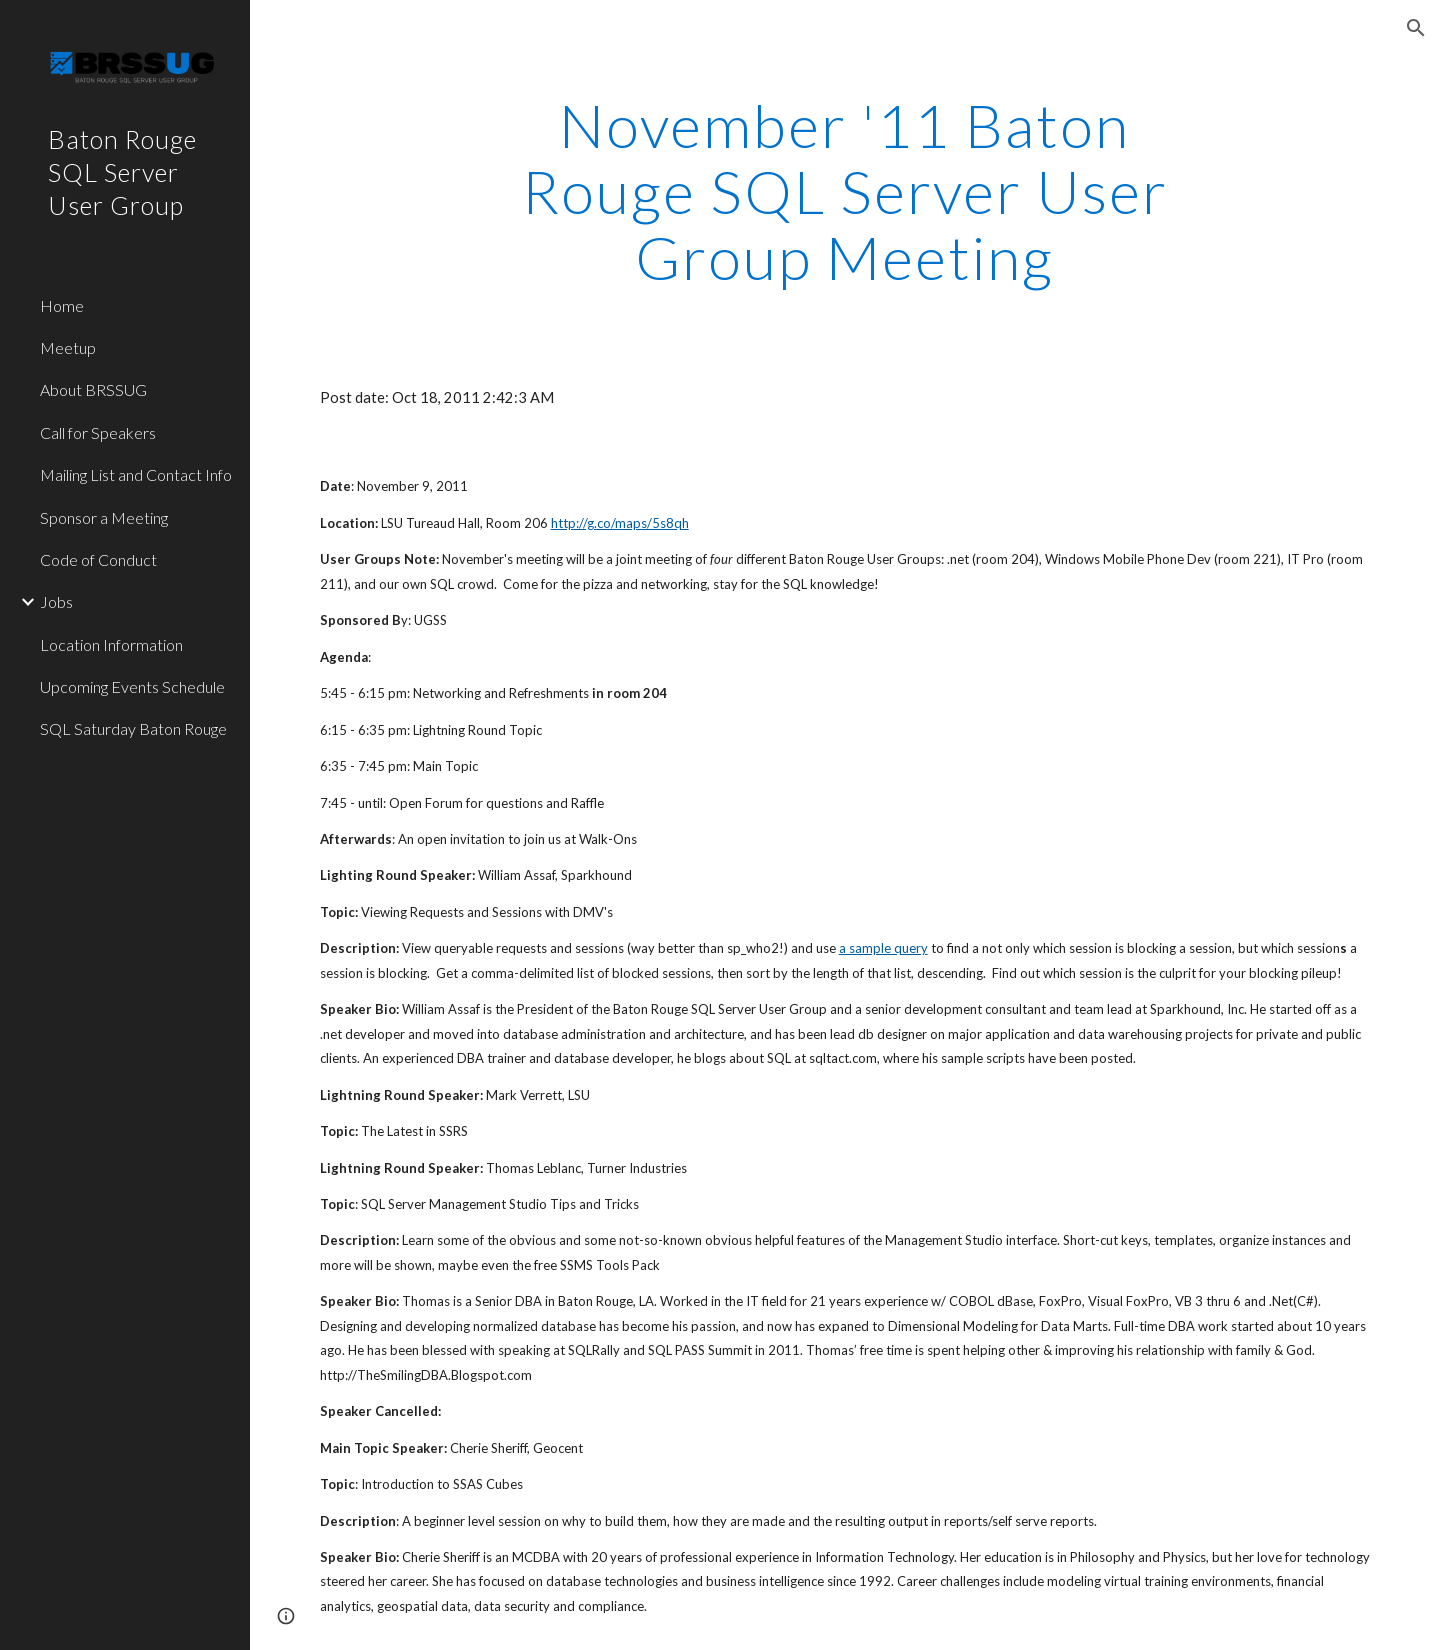 The image size is (1440, 1650). Describe the element at coordinates (132, 686) in the screenshot. I see `Upcoming Events Schedule [link]` at that location.